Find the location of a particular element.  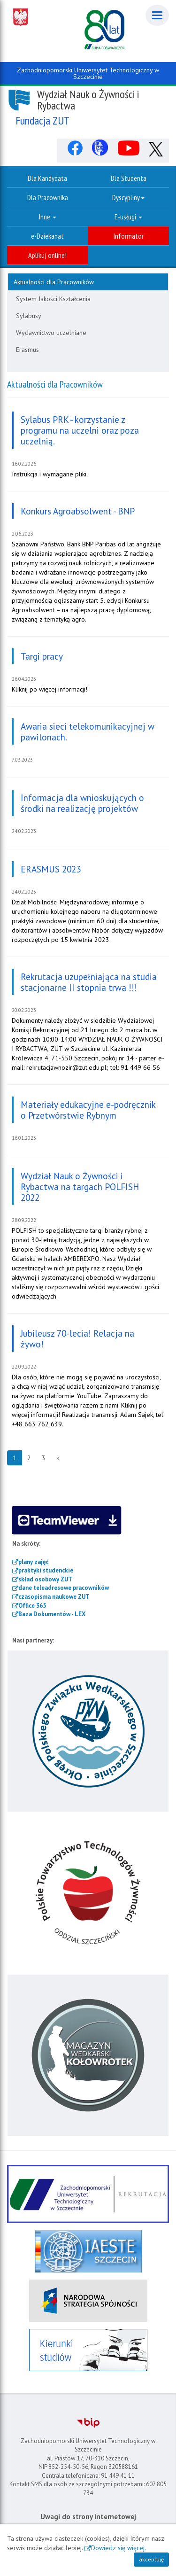

Dowiedz się więcej. is located at coordinates (118, 2548).